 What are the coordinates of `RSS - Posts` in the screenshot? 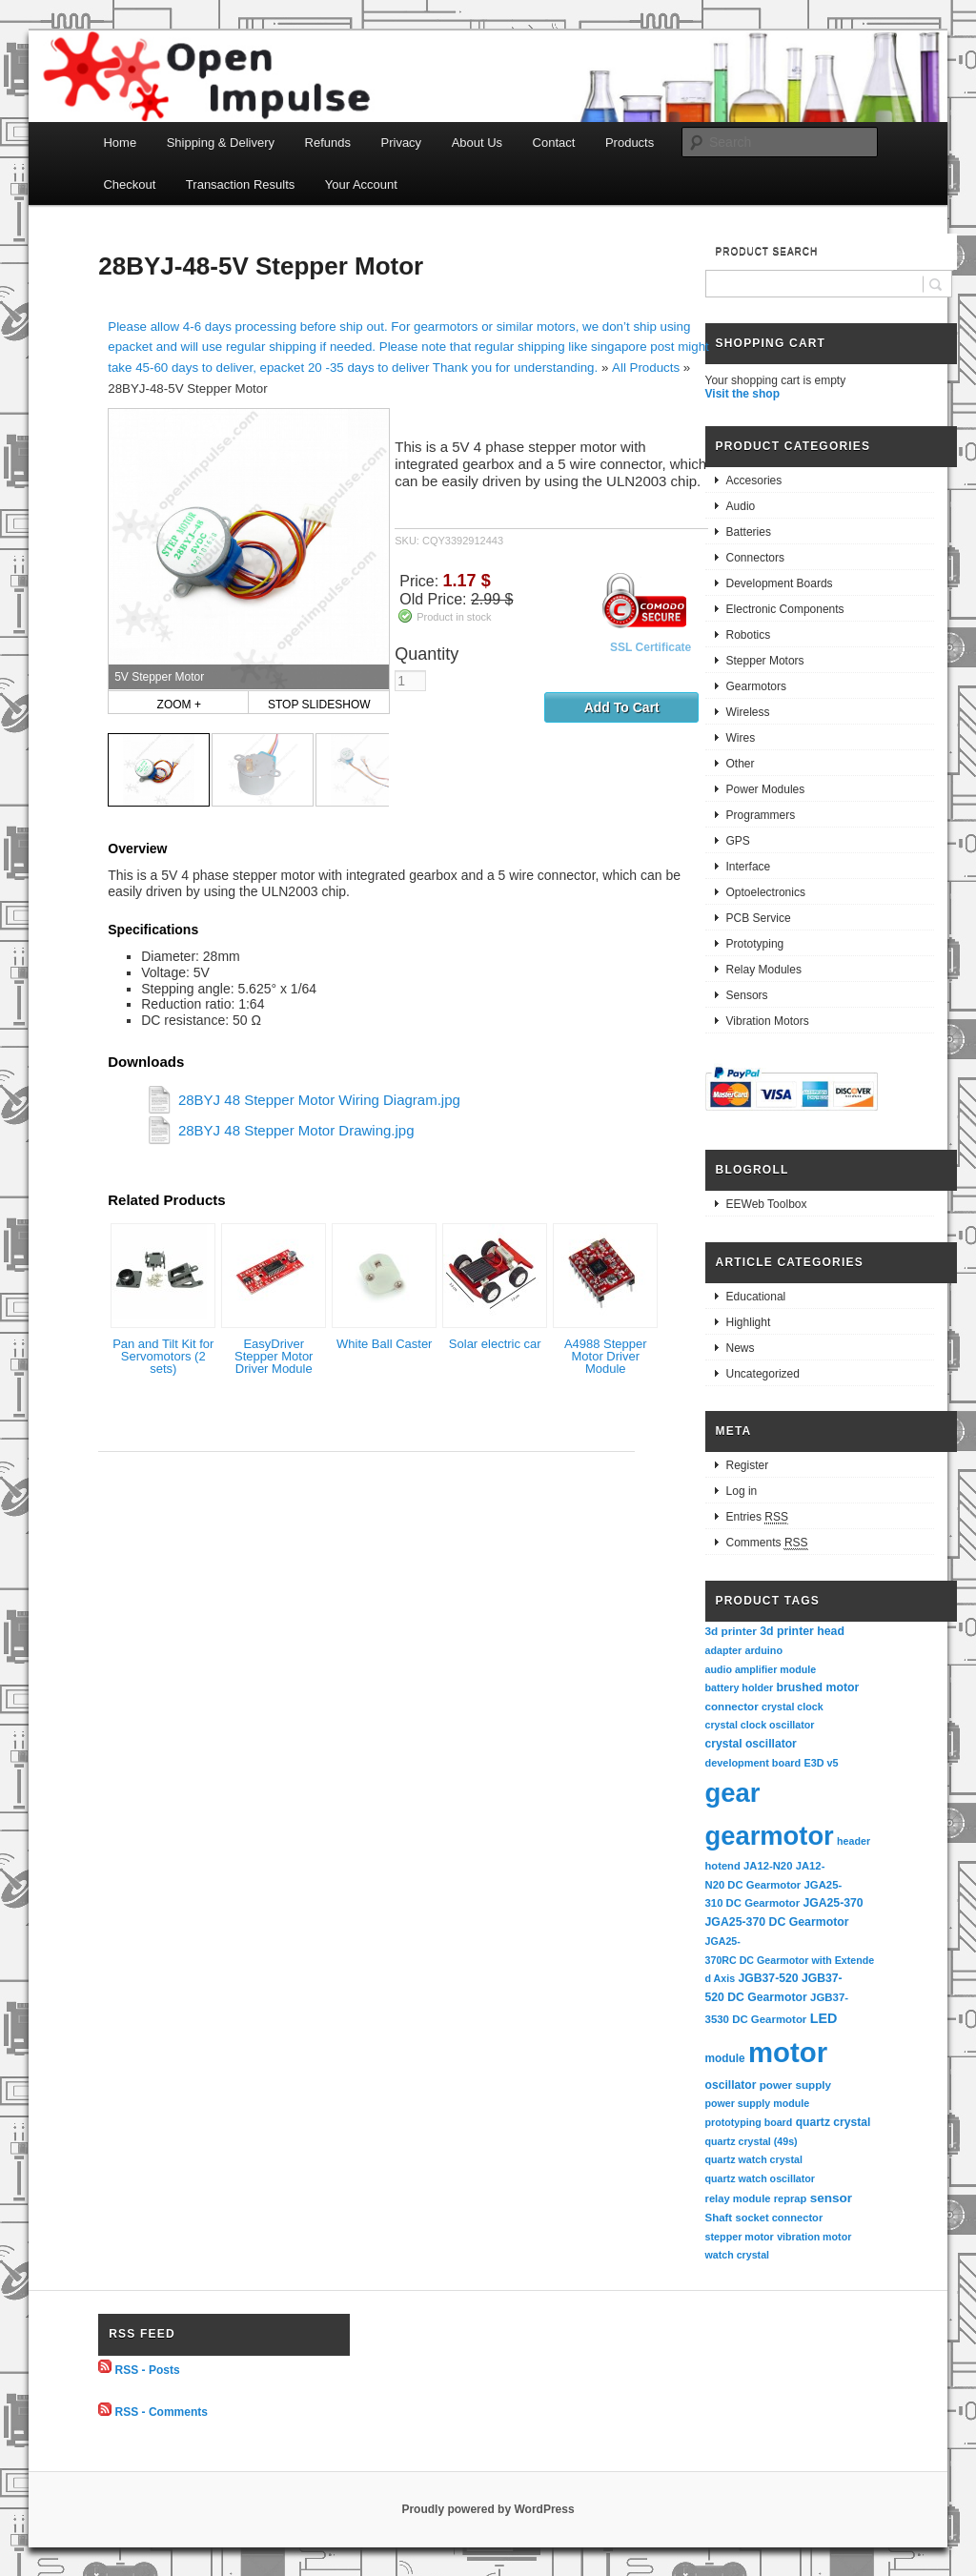 It's located at (147, 2369).